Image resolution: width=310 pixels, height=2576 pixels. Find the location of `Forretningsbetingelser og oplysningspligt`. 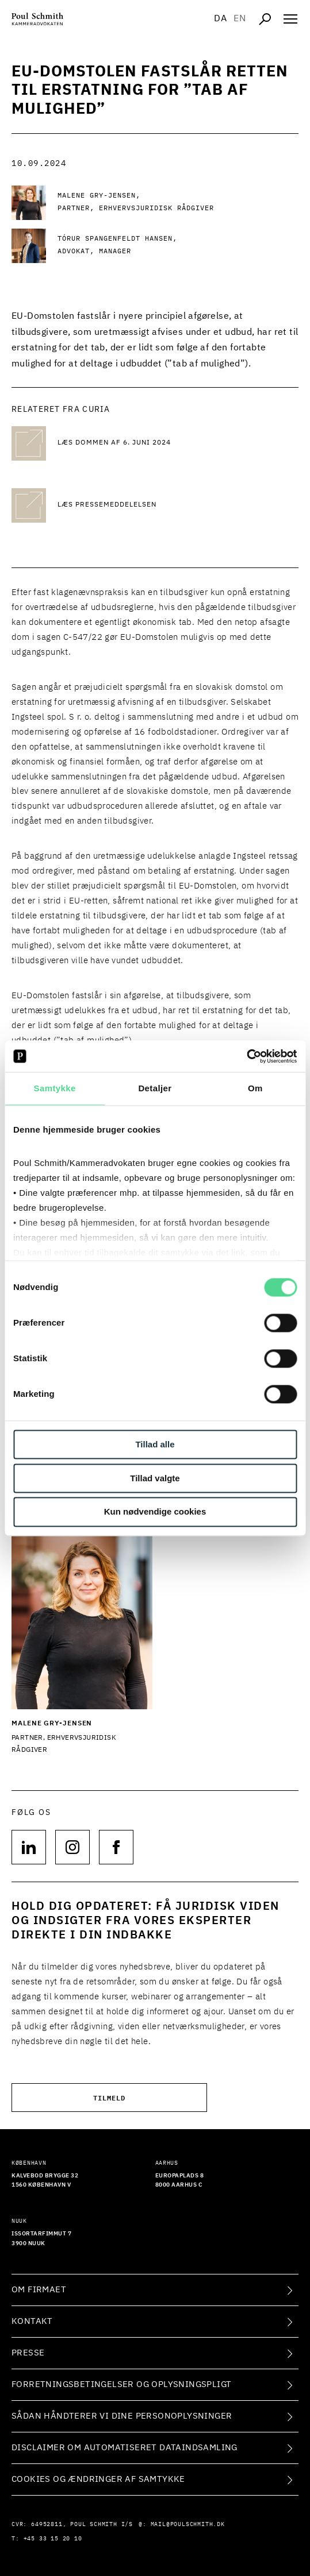

Forretningsbetingelser og oplysningspligt is located at coordinates (121, 2384).